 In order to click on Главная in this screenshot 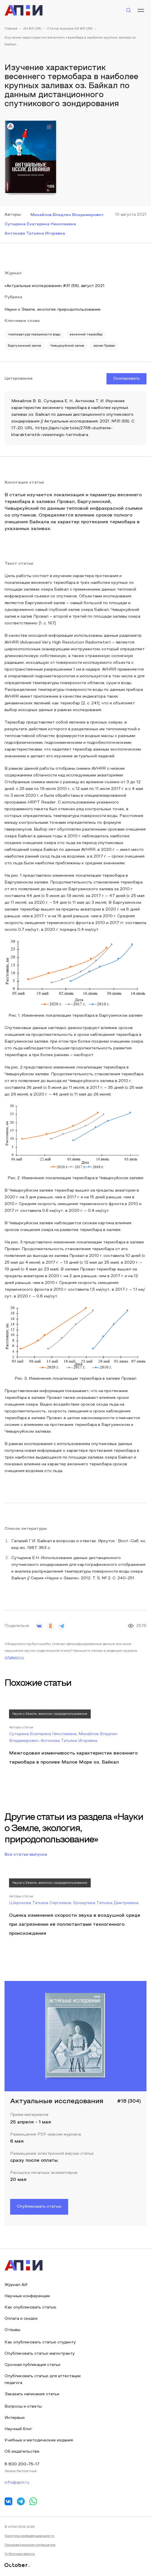, I will do `click(11, 28)`.